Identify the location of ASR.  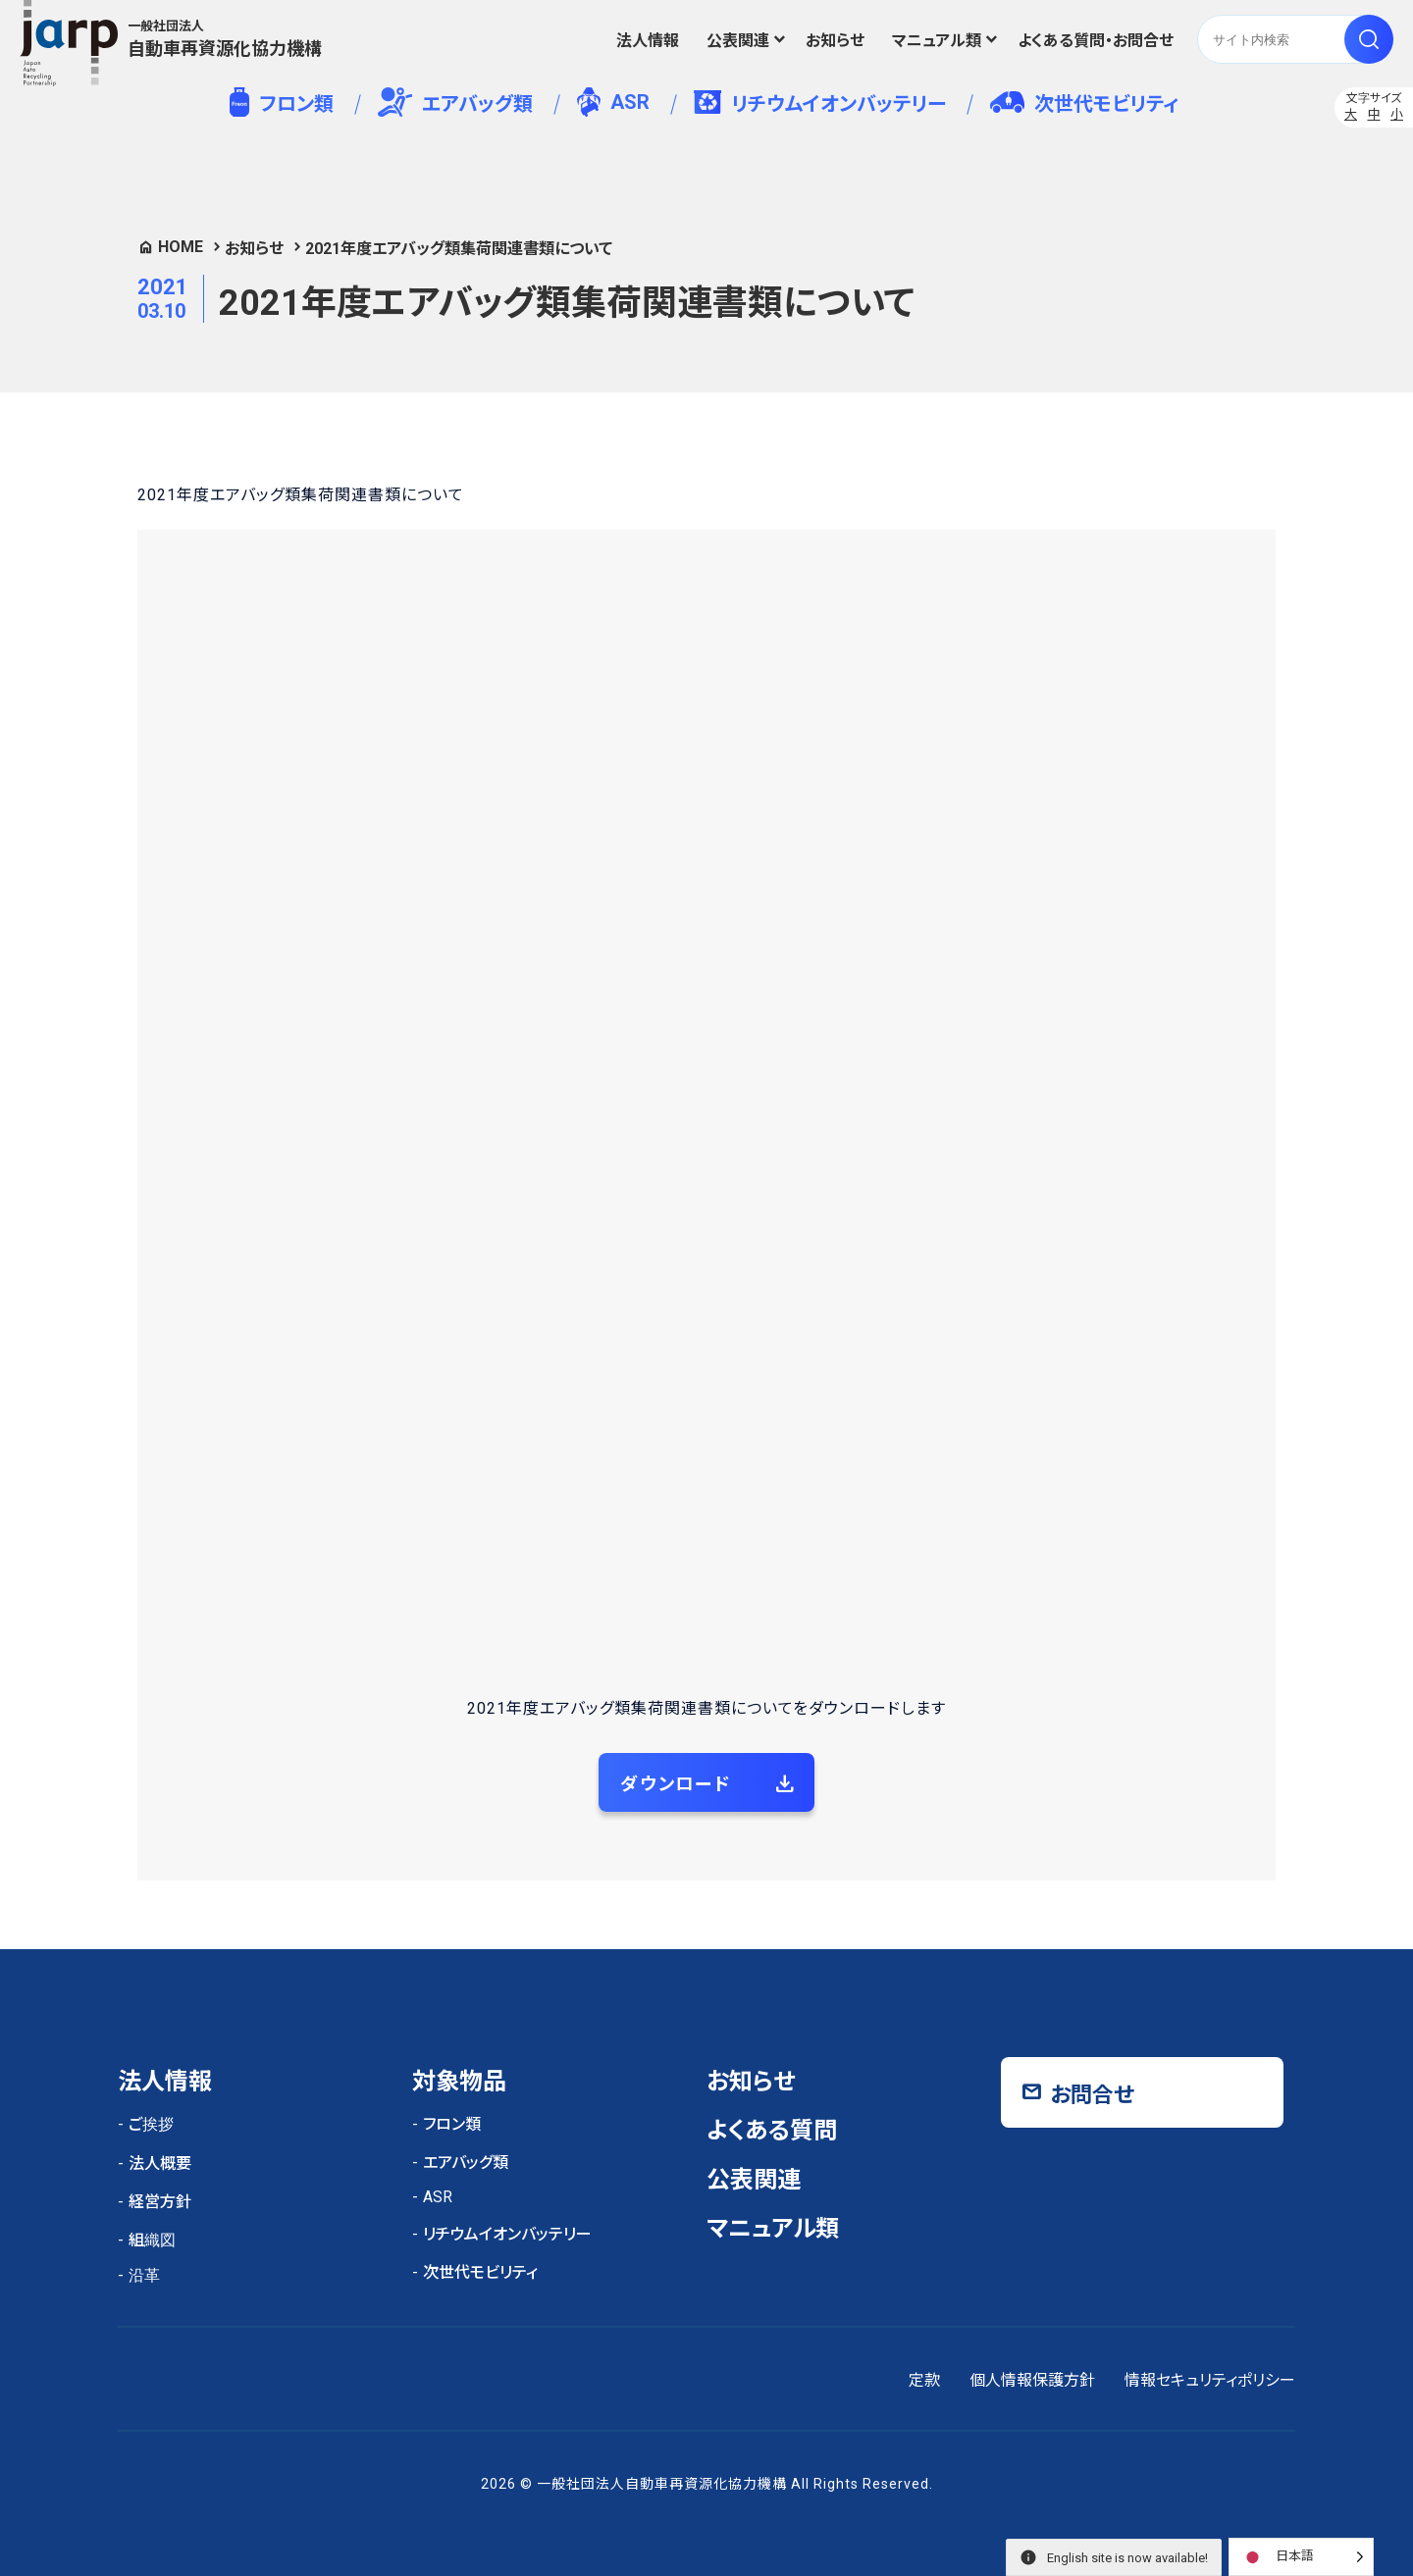
(613, 102).